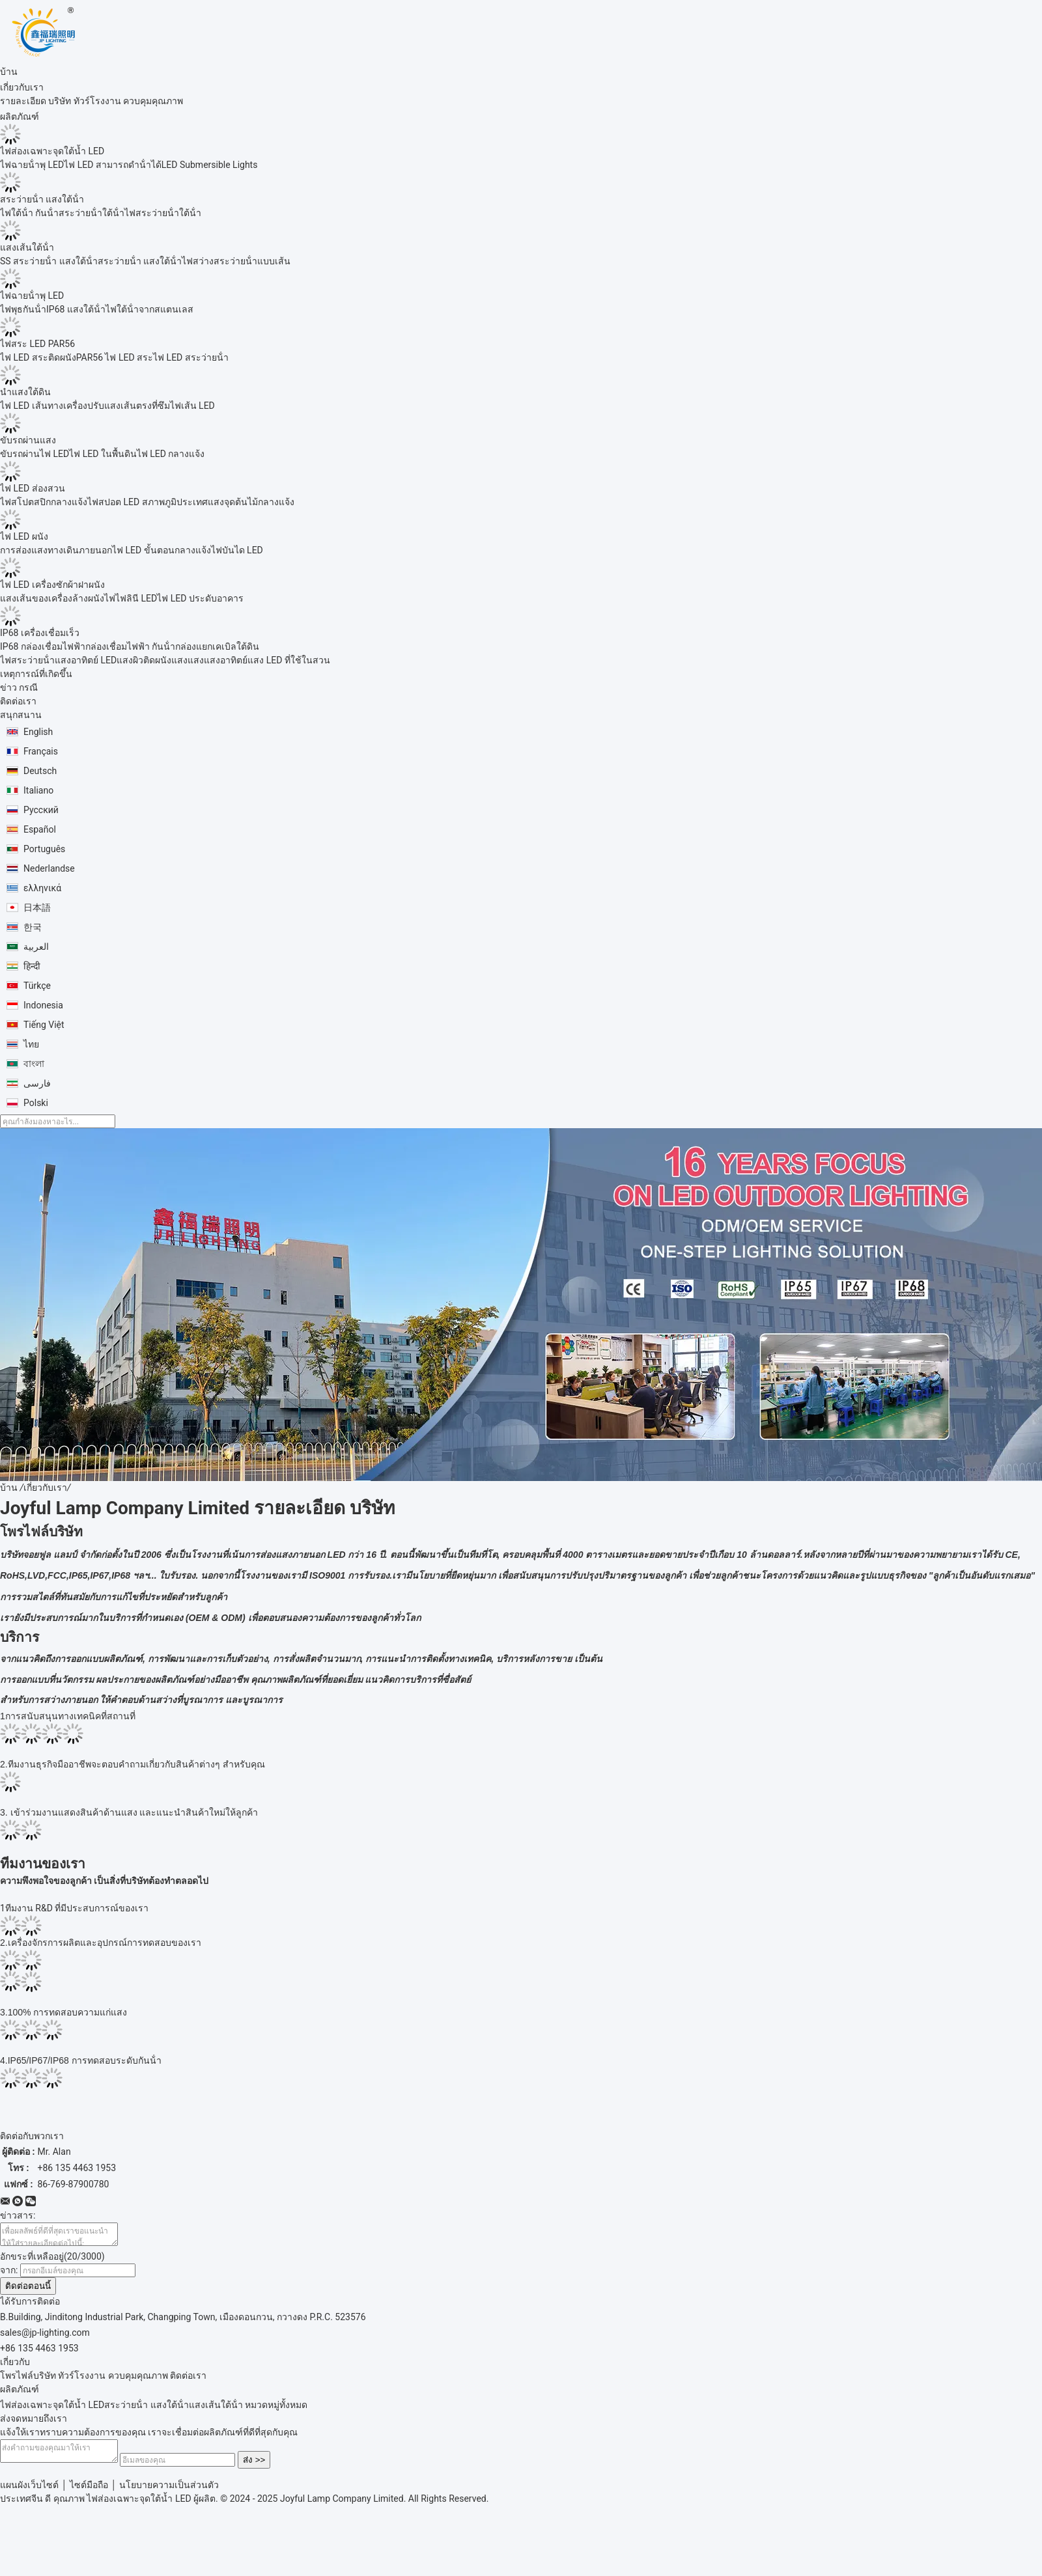 The width and height of the screenshot is (1042, 2576). What do you see at coordinates (34, 454) in the screenshot?
I see `ขับรถผ่านไฟ LED` at bounding box center [34, 454].